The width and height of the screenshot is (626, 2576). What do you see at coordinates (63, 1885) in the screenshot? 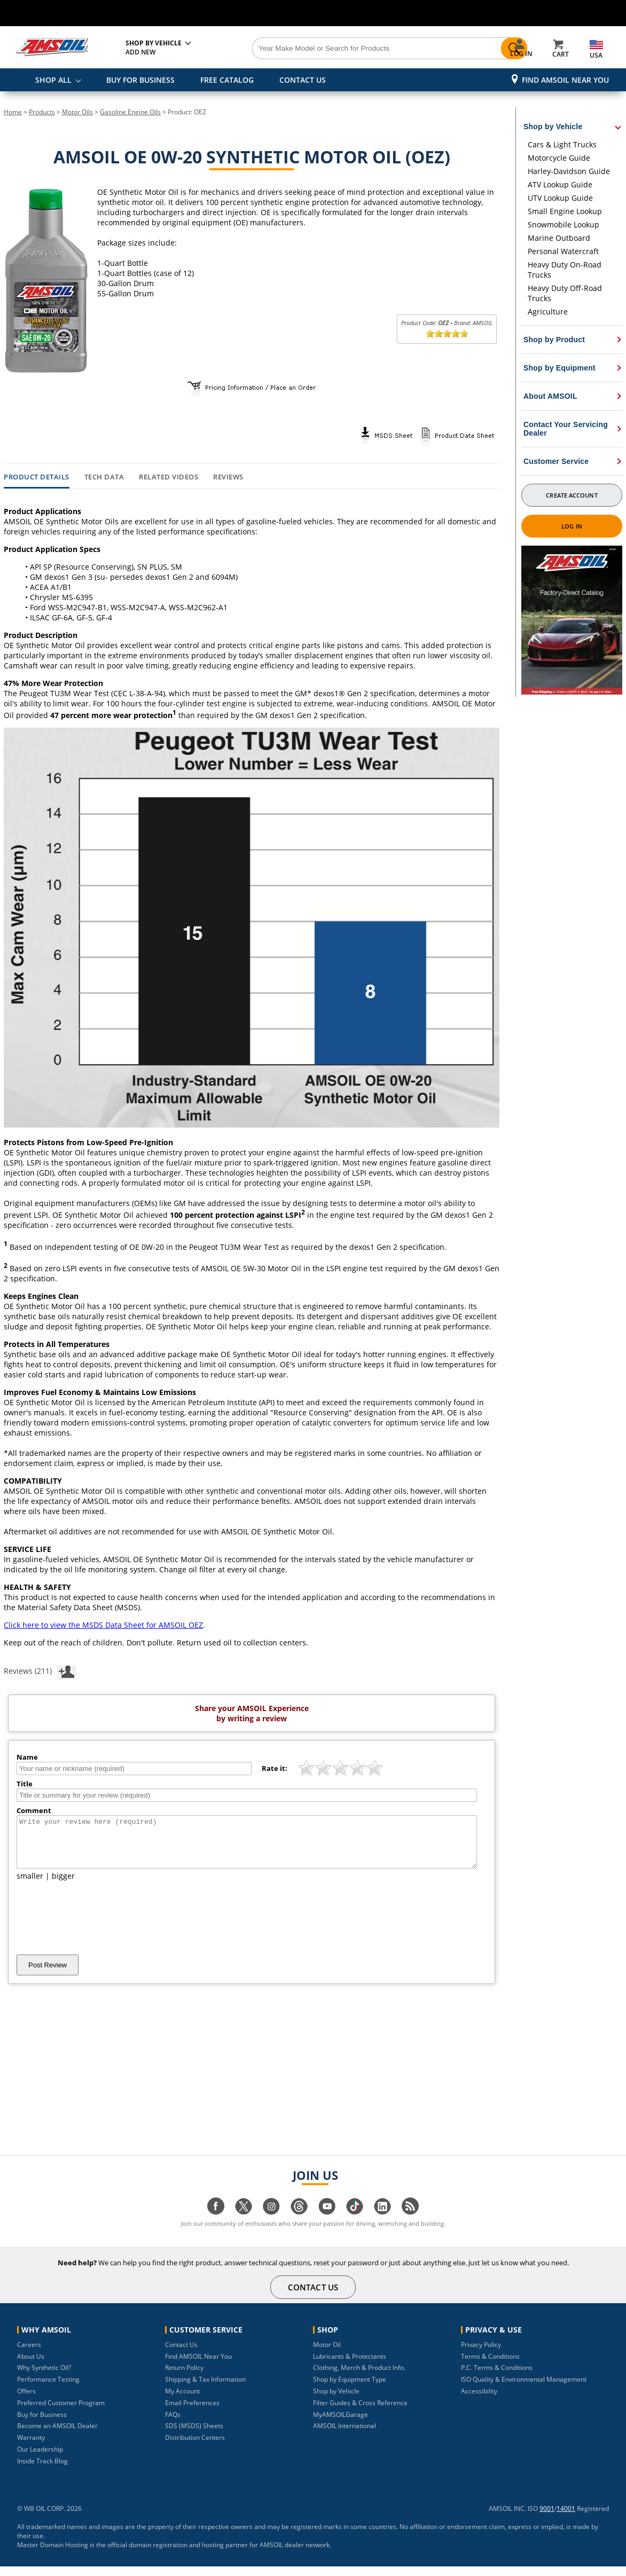
I see `bigger` at bounding box center [63, 1885].